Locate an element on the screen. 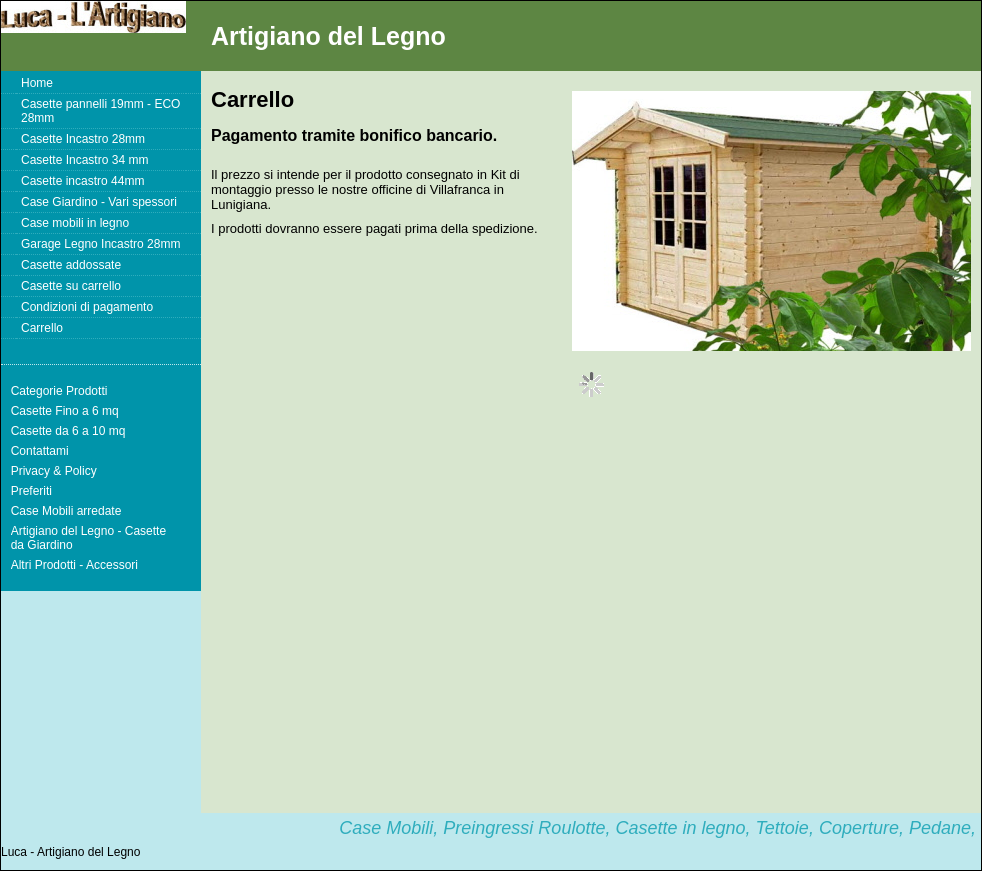 The width and height of the screenshot is (982, 871). Casette su carrello is located at coordinates (71, 286).